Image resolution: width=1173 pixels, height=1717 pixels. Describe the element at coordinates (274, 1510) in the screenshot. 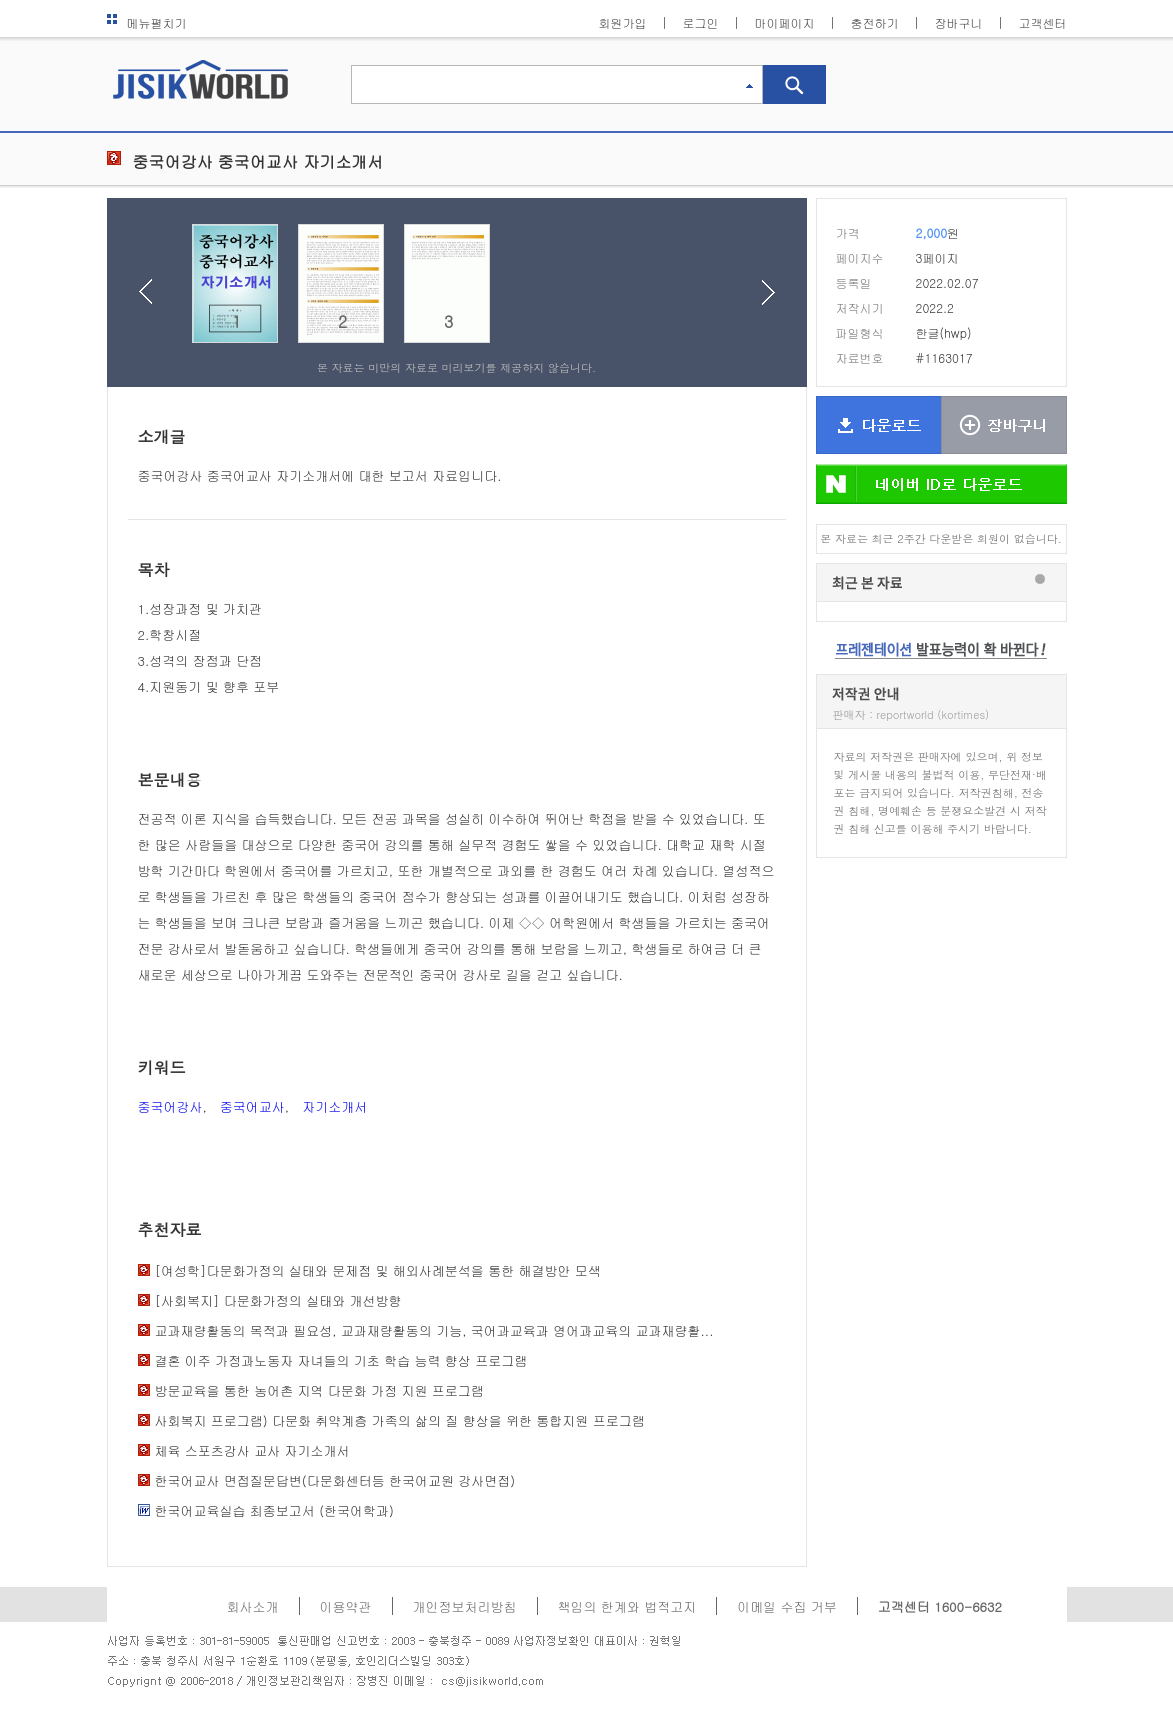

I see `한국어교육실습 최종보고서 (한국어학과)` at that location.